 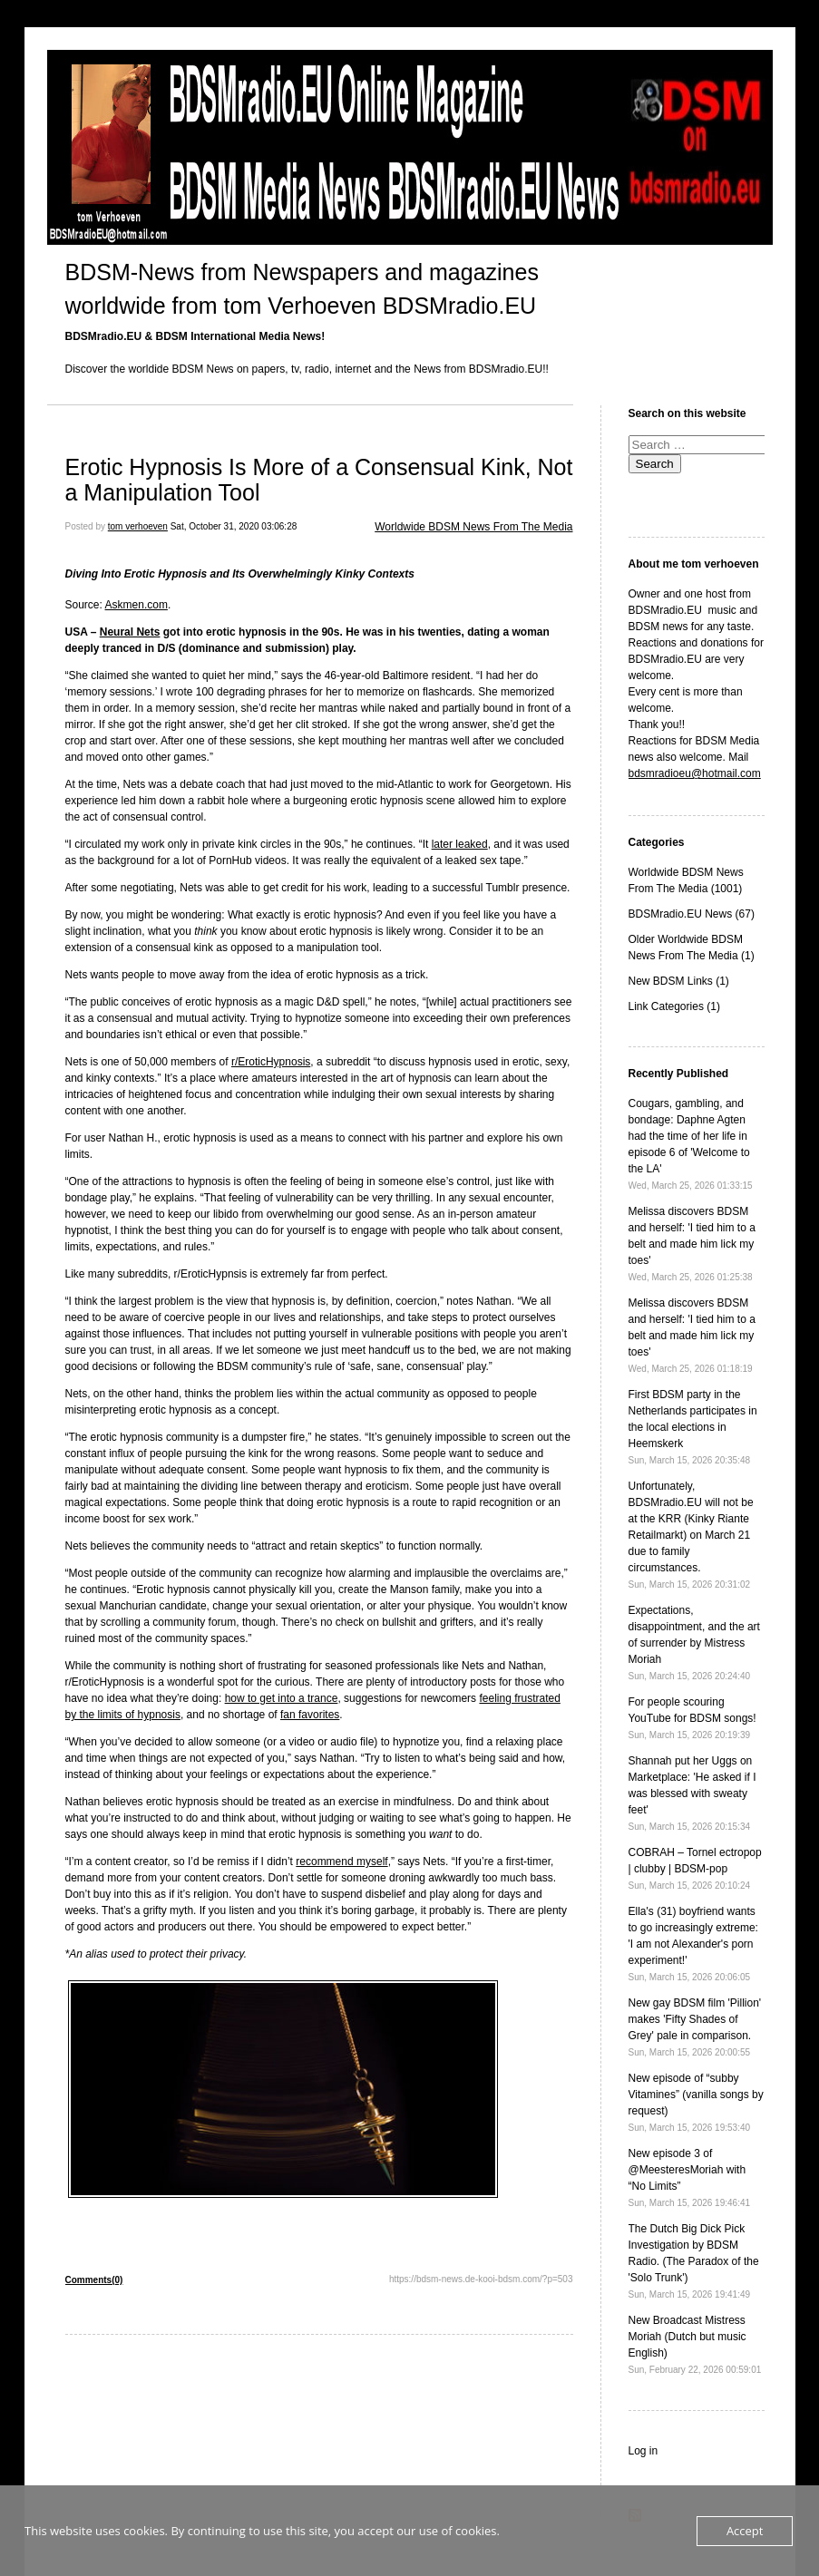 What do you see at coordinates (234, 526) in the screenshot?
I see `Sat, October 31, 2020 03:06:28` at bounding box center [234, 526].